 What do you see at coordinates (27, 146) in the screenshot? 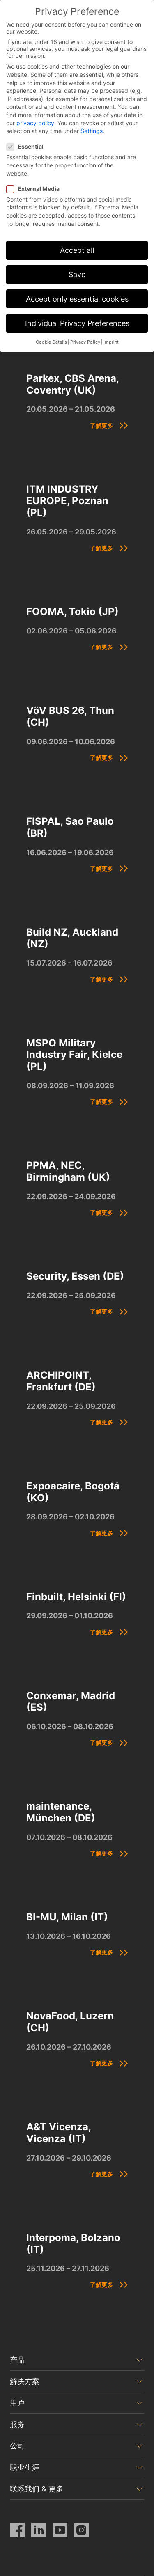
I see `Essential` at bounding box center [27, 146].